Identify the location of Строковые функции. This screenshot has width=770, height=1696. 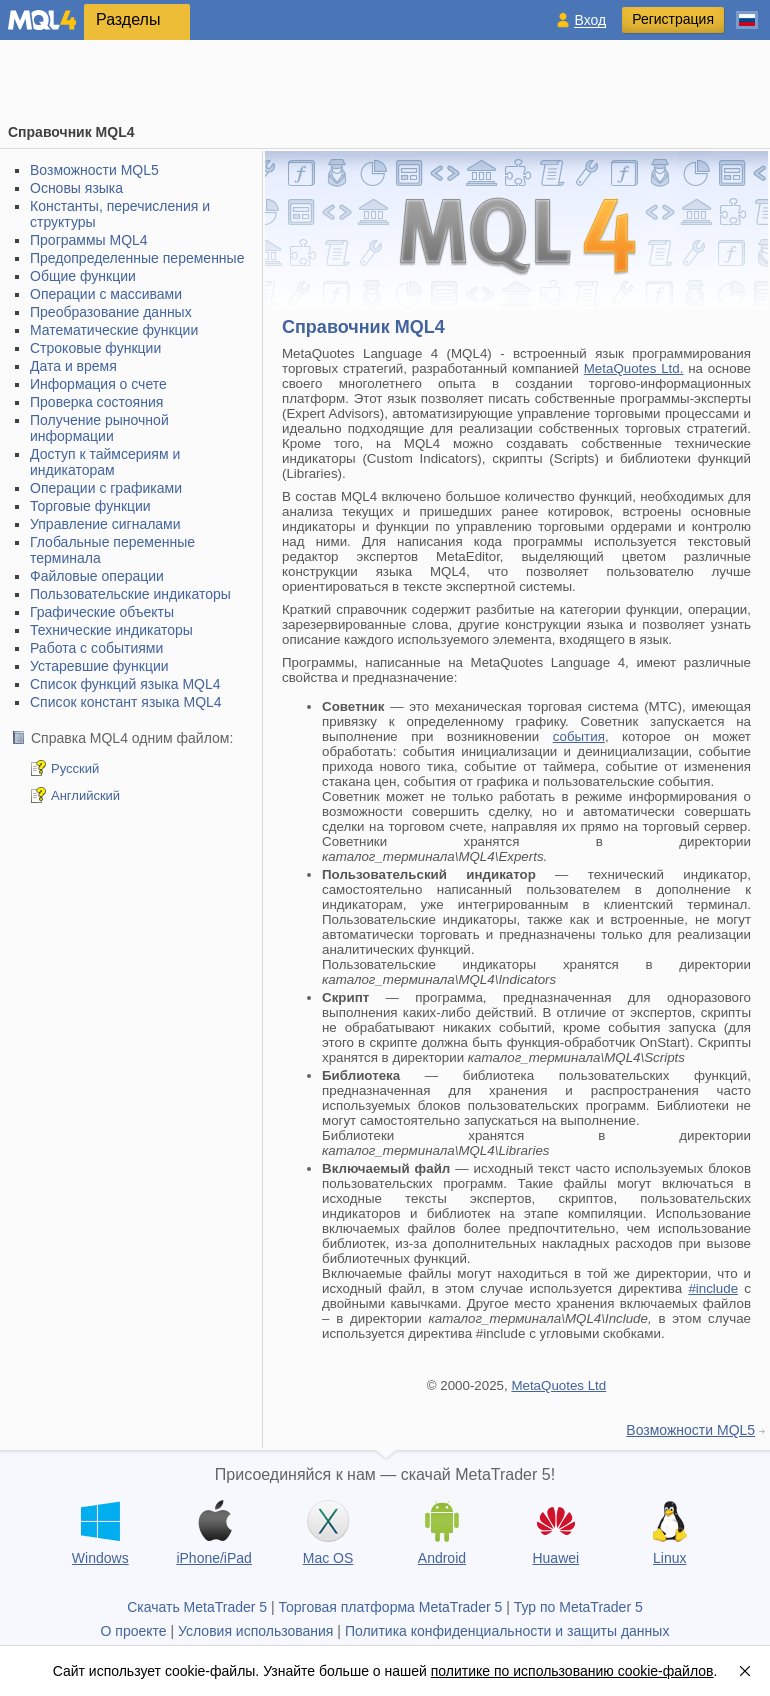
(95, 348).